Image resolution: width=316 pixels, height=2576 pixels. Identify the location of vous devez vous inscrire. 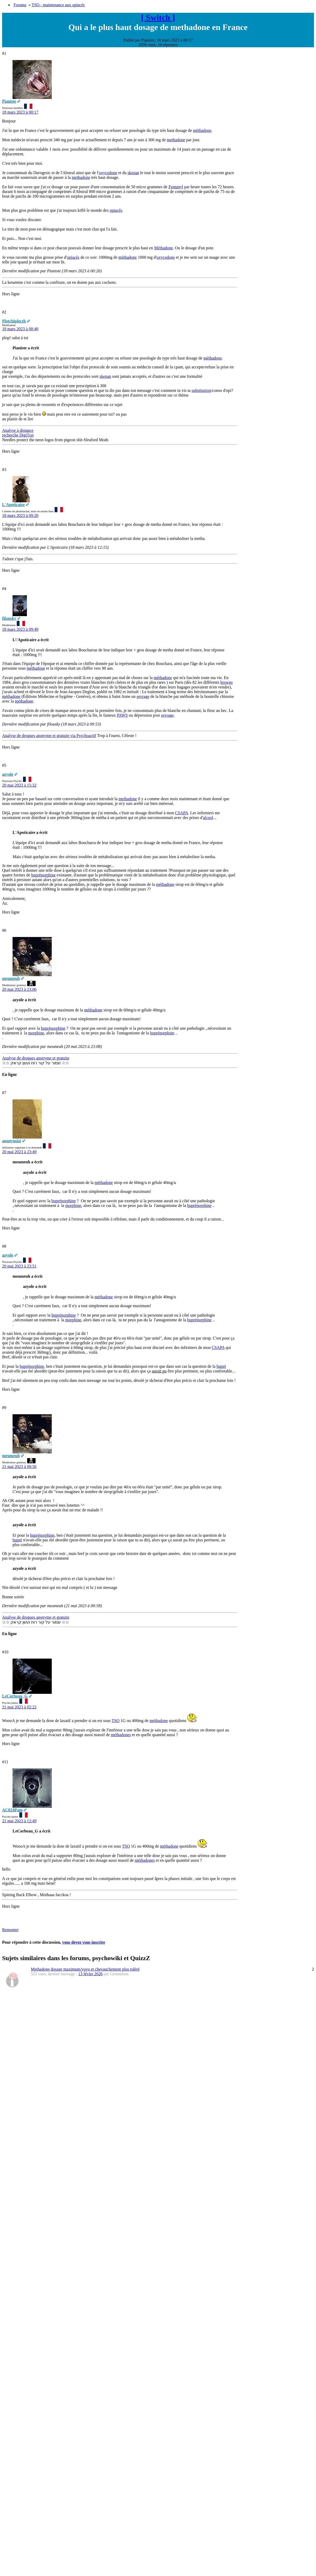
(83, 1942).